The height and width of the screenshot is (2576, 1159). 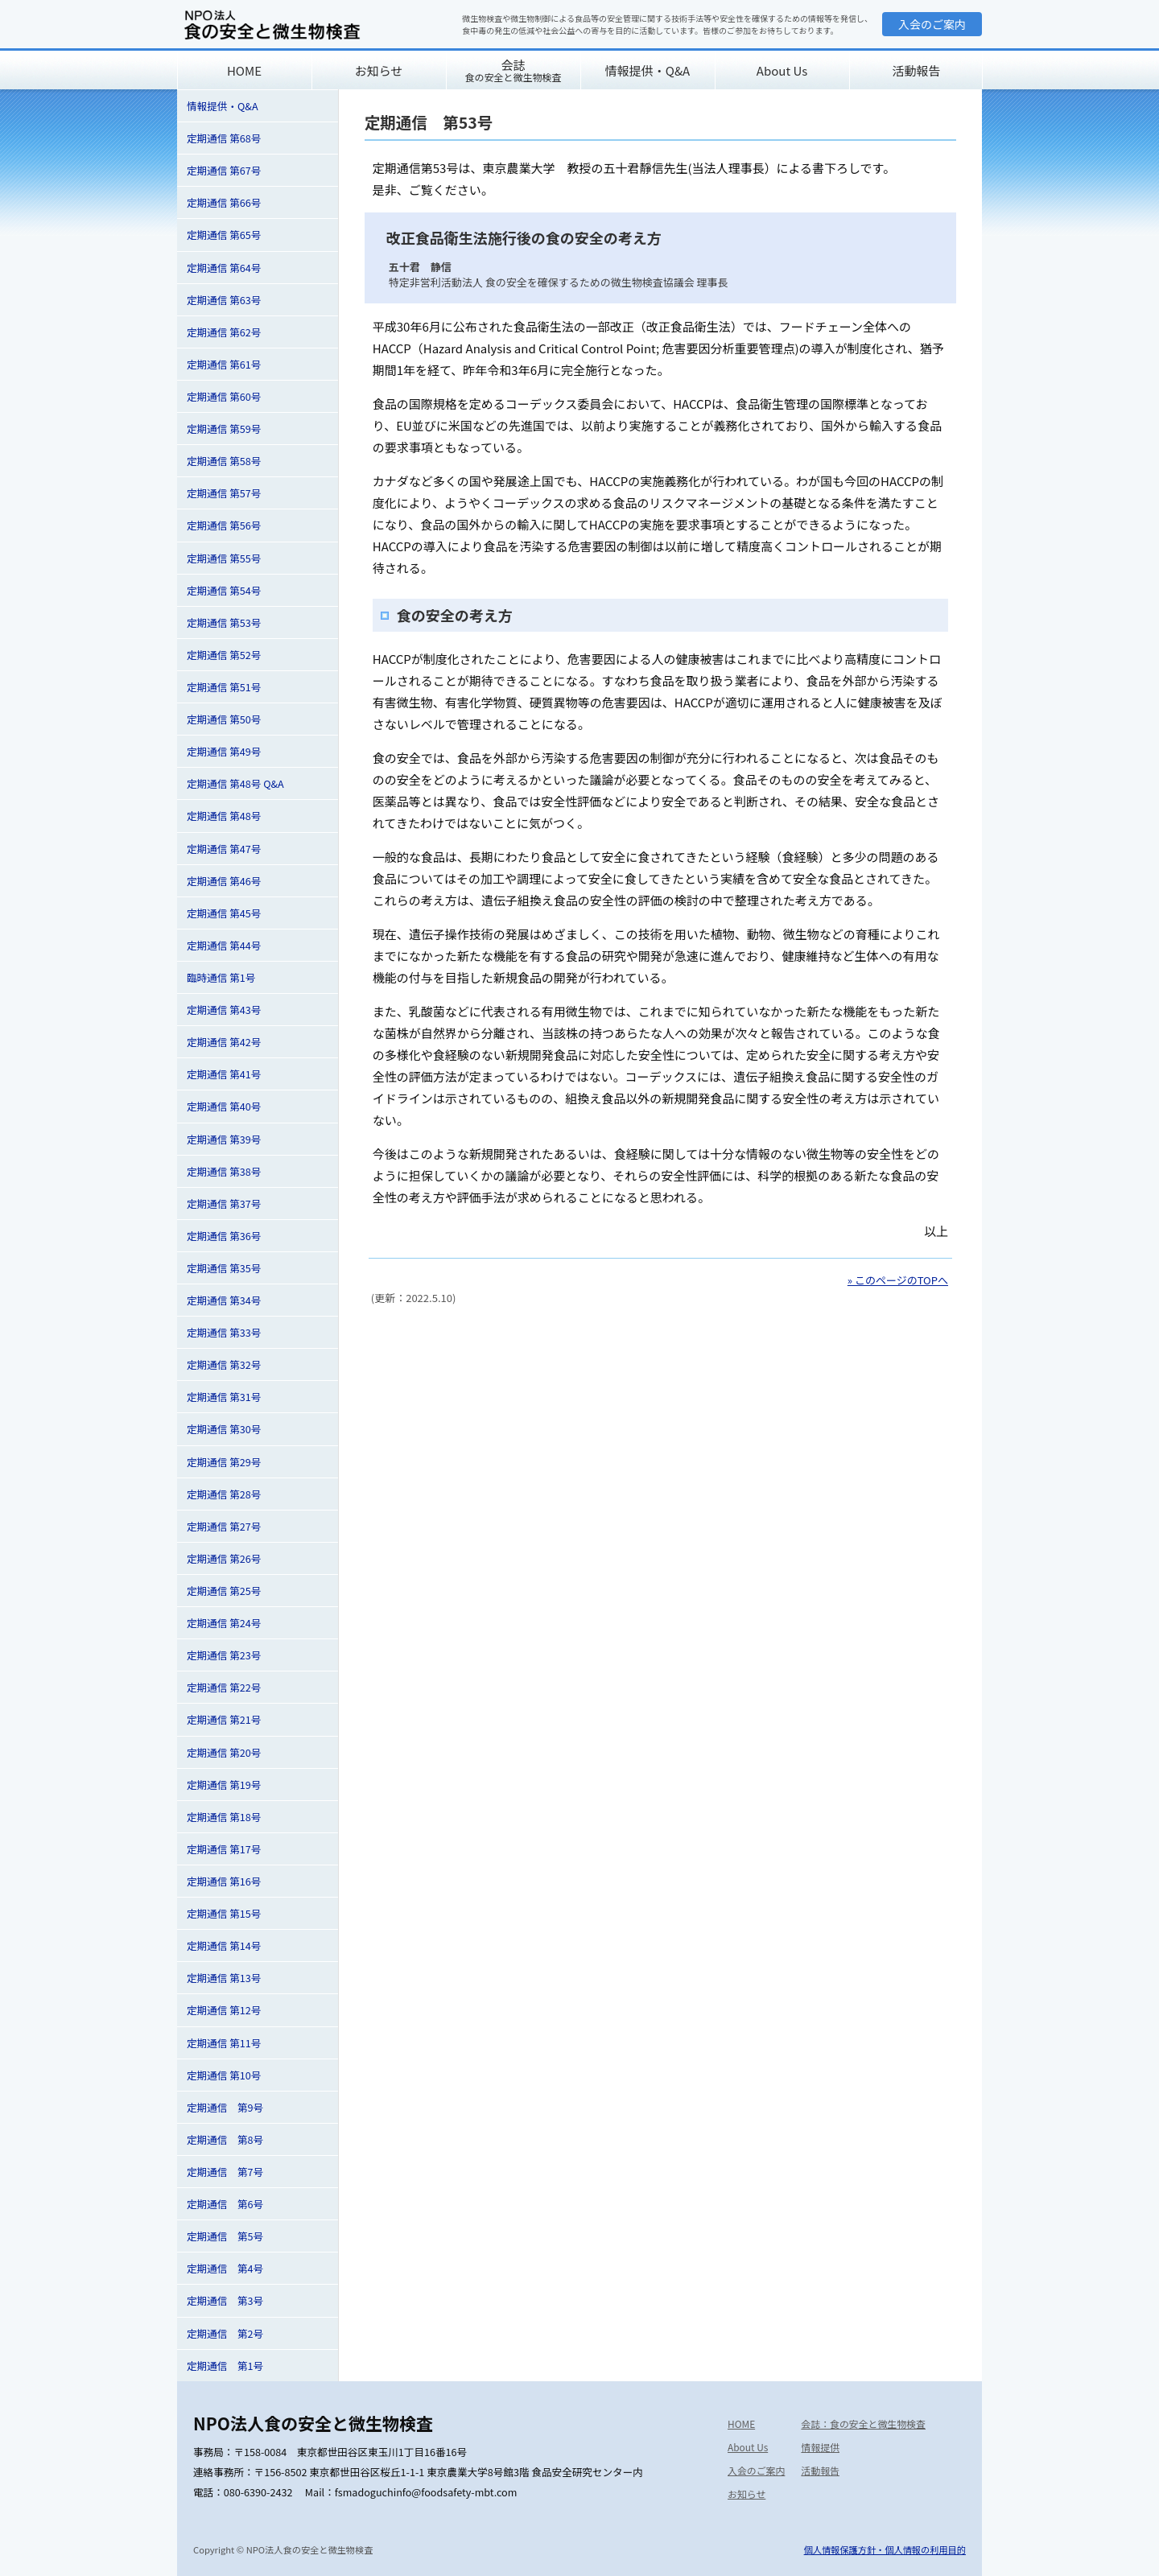 I want to click on 定期通信 第68号, so click(x=224, y=138).